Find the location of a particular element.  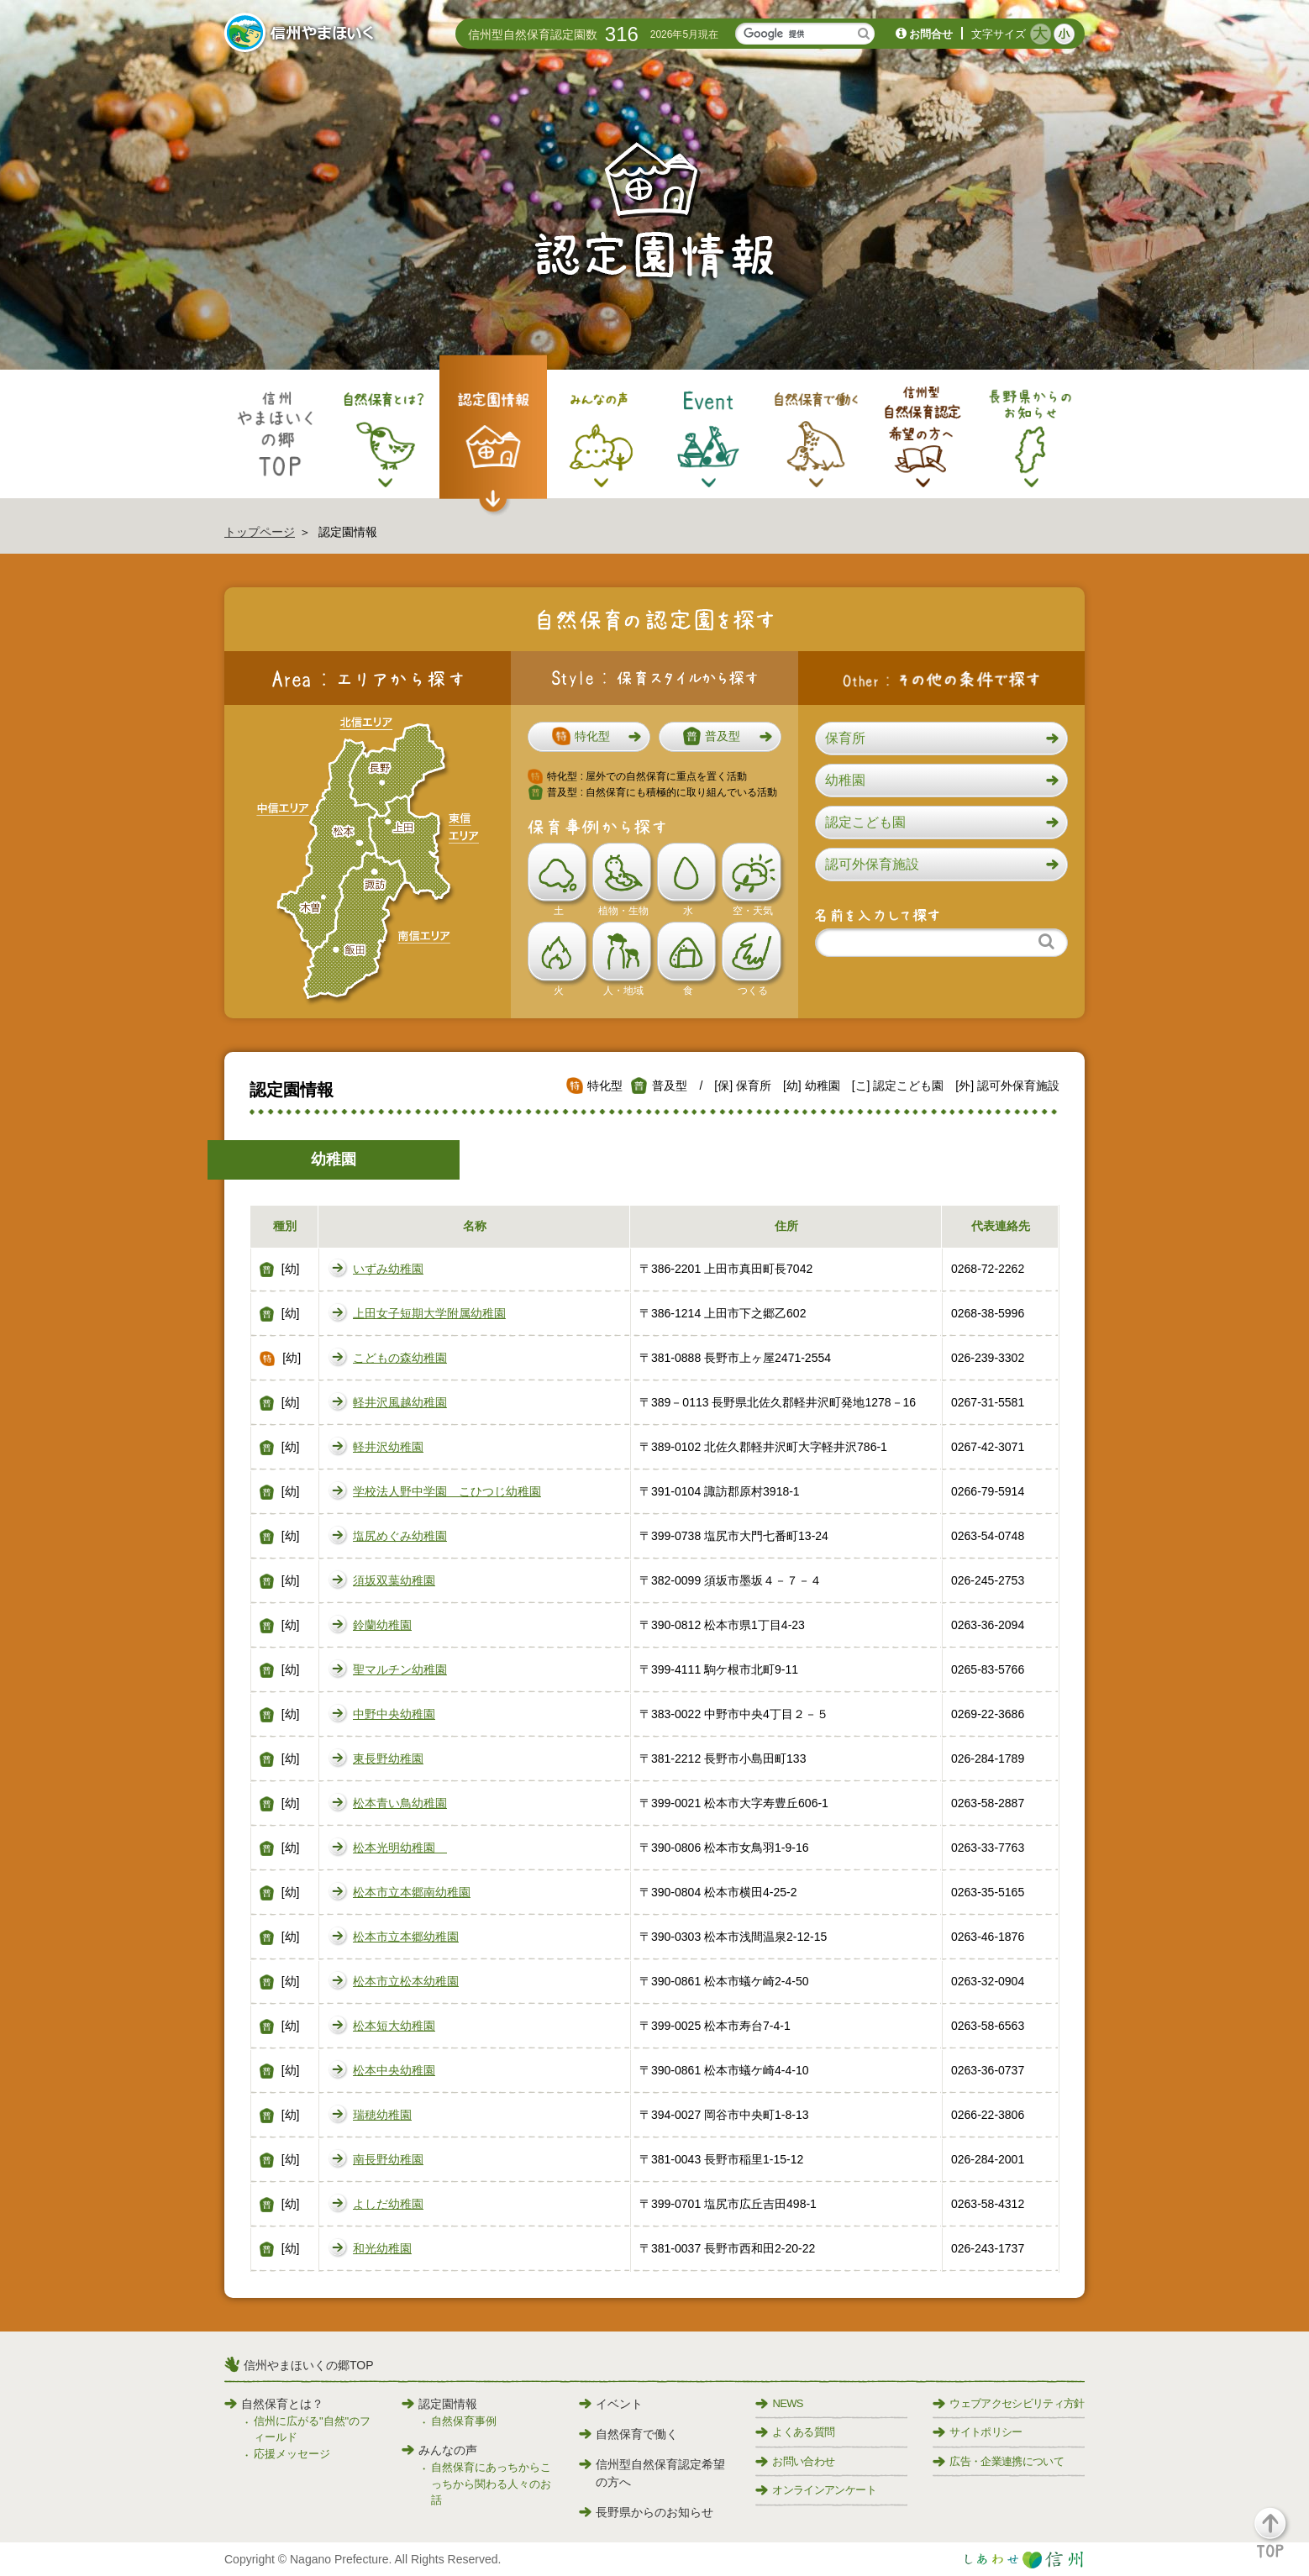

信州やまほいく is located at coordinates (302, 34).